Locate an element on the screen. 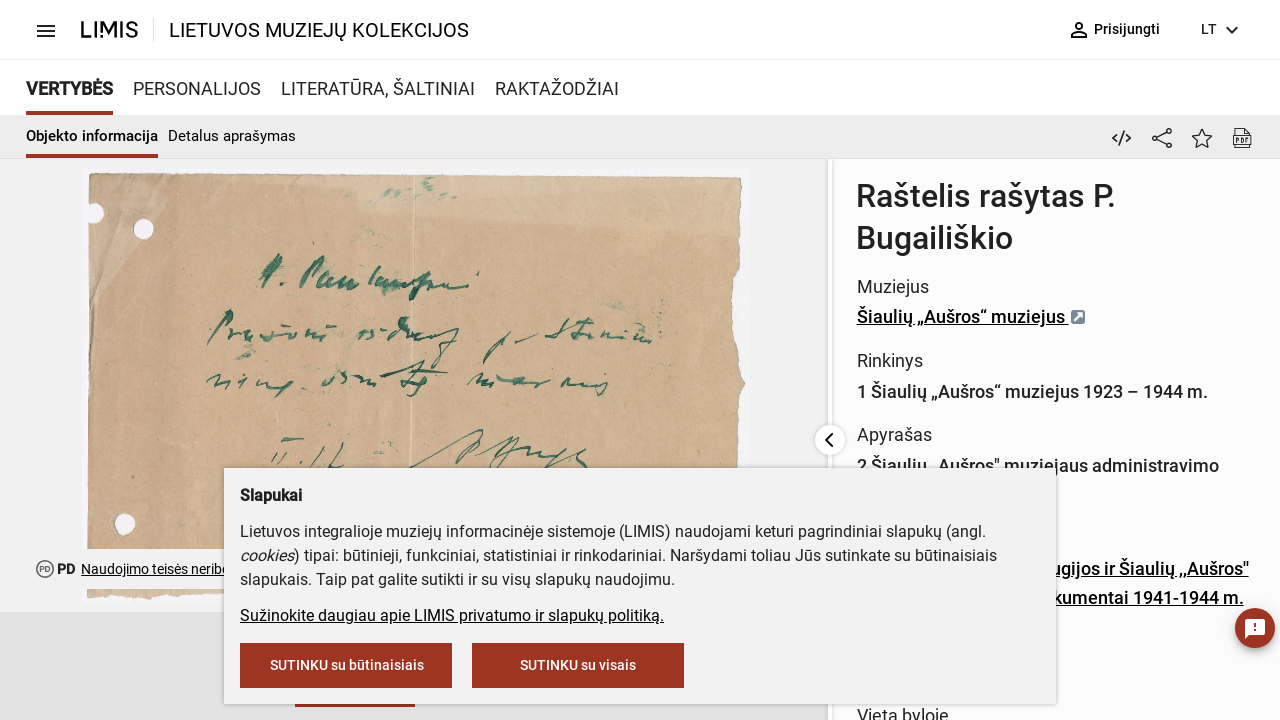 The height and width of the screenshot is (720, 1280). [button] is located at coordinates (64, 667).